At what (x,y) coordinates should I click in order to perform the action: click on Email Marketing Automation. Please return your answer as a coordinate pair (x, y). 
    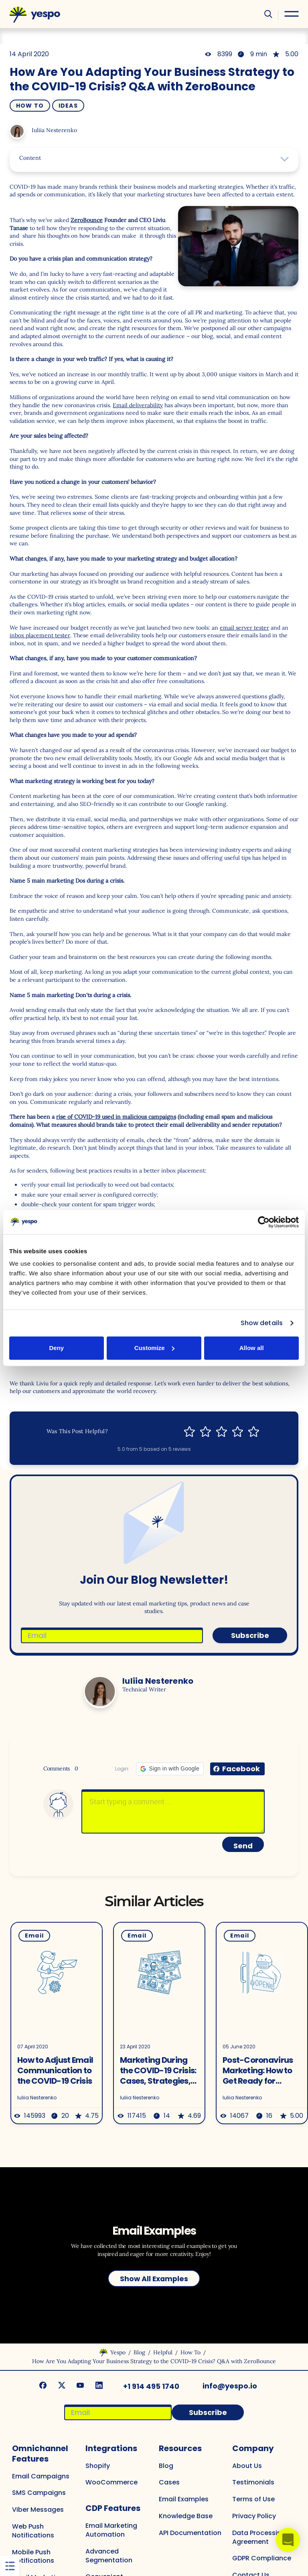
    Looking at the image, I should click on (111, 2527).